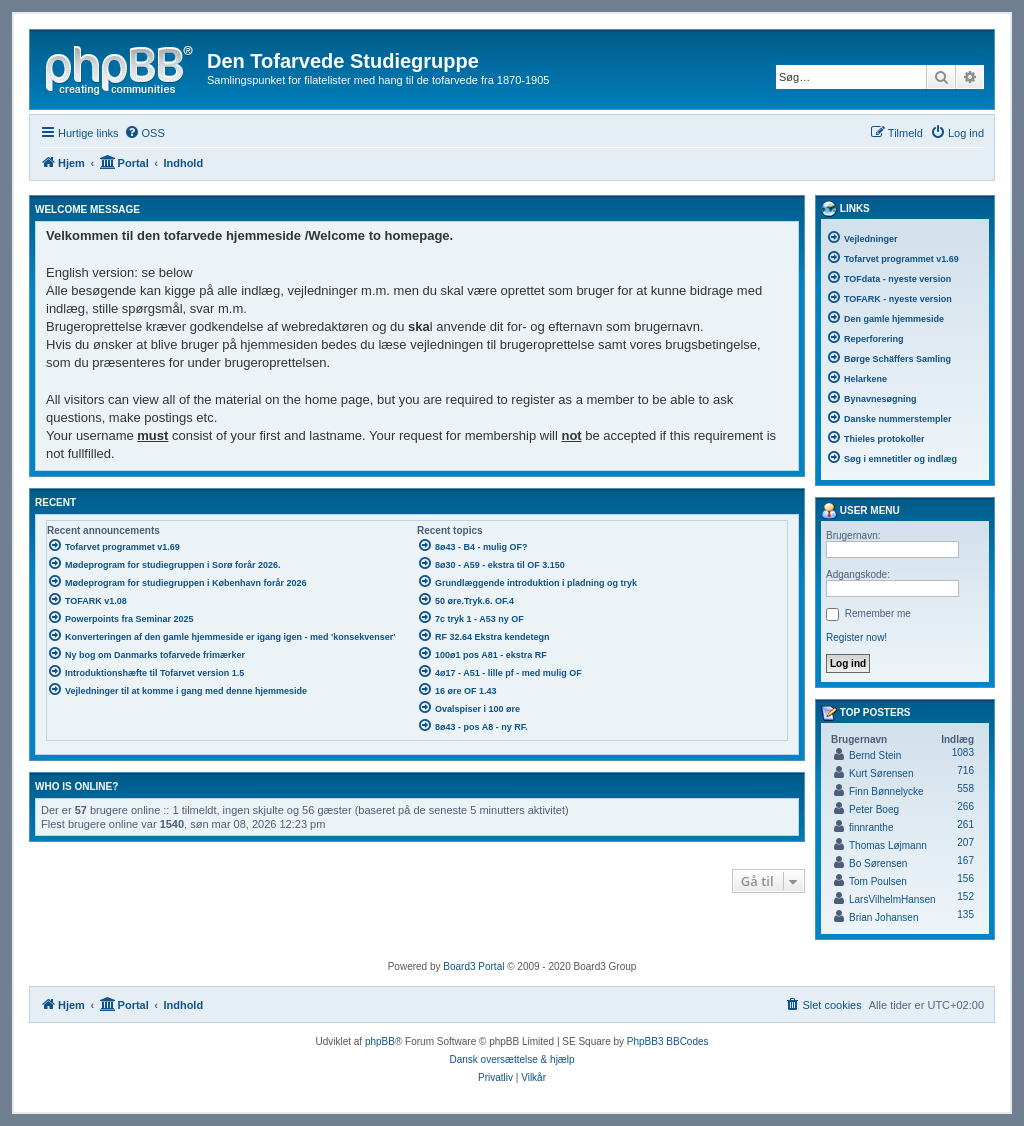  I want to click on [menuitem], so click(144, 133).